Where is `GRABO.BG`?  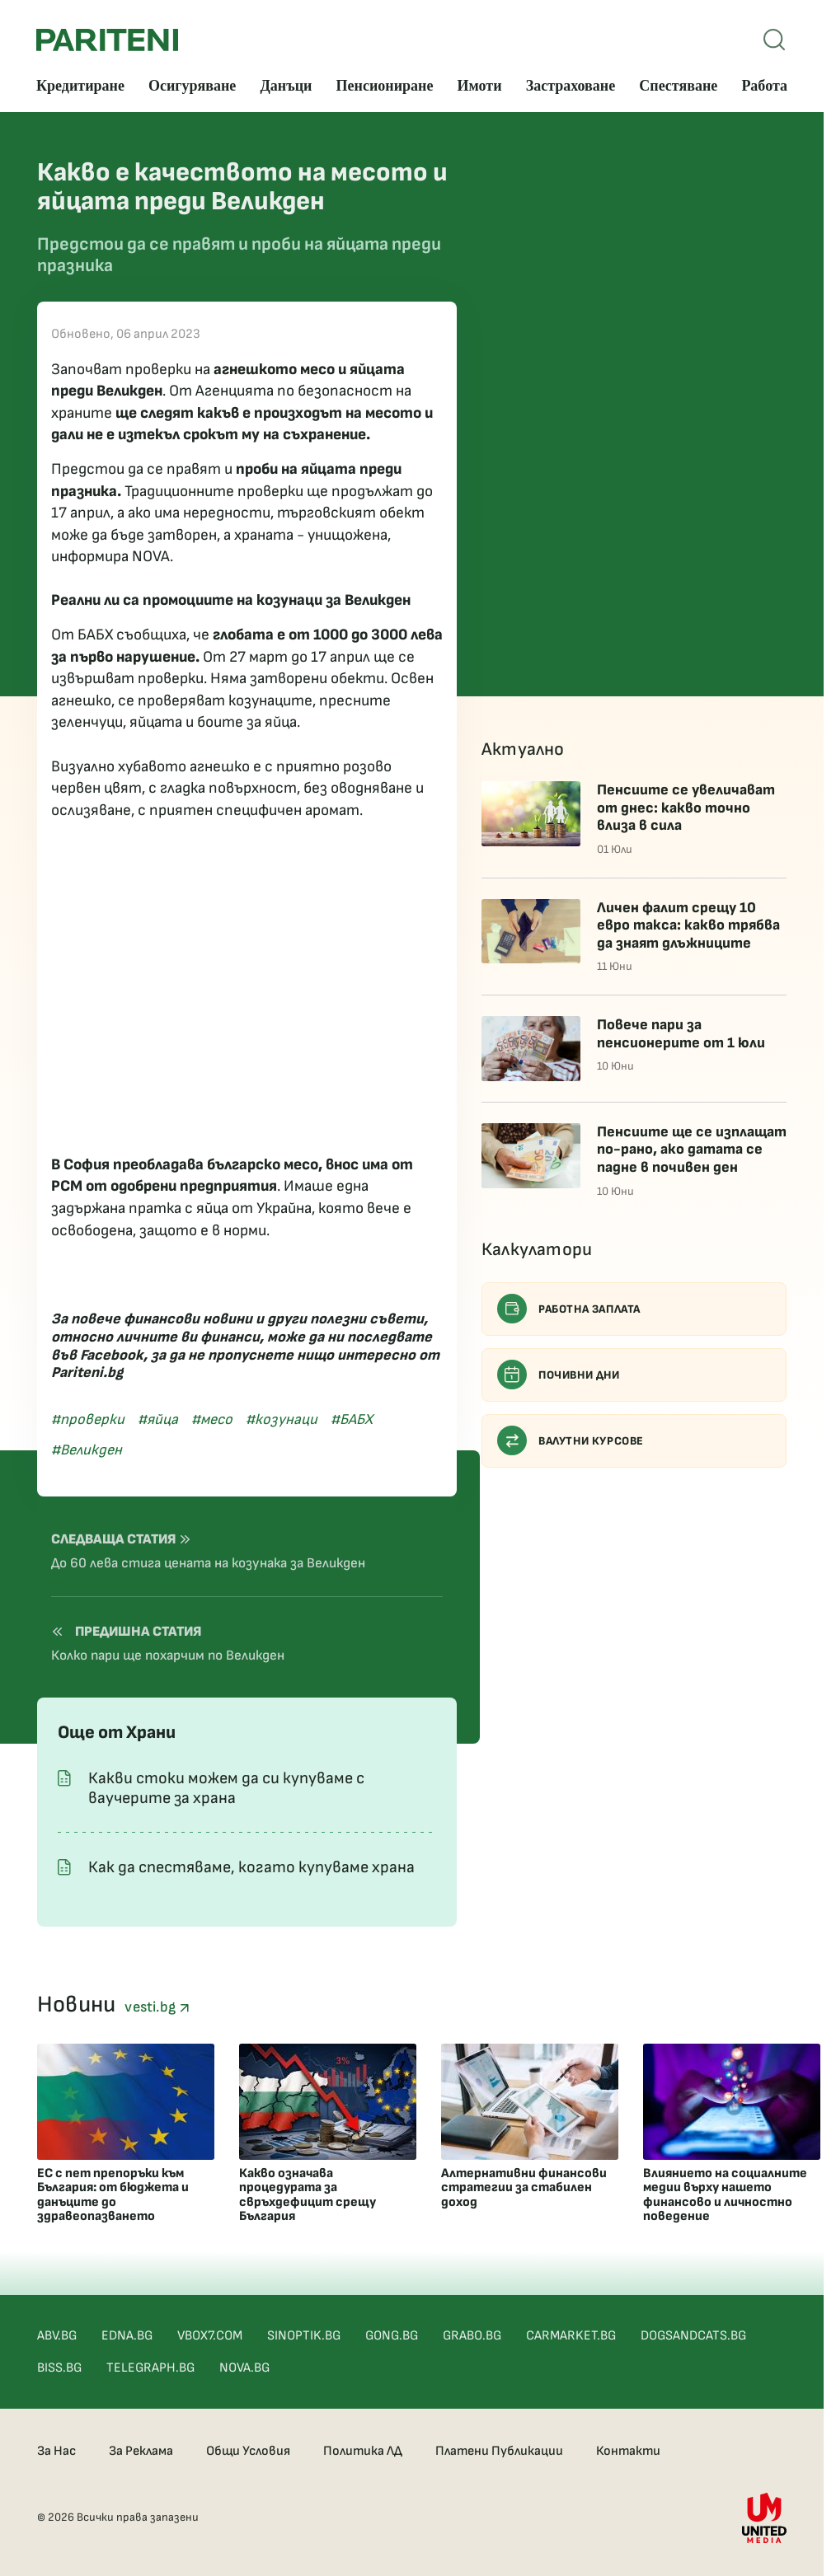 GRABO.BG is located at coordinates (472, 2336).